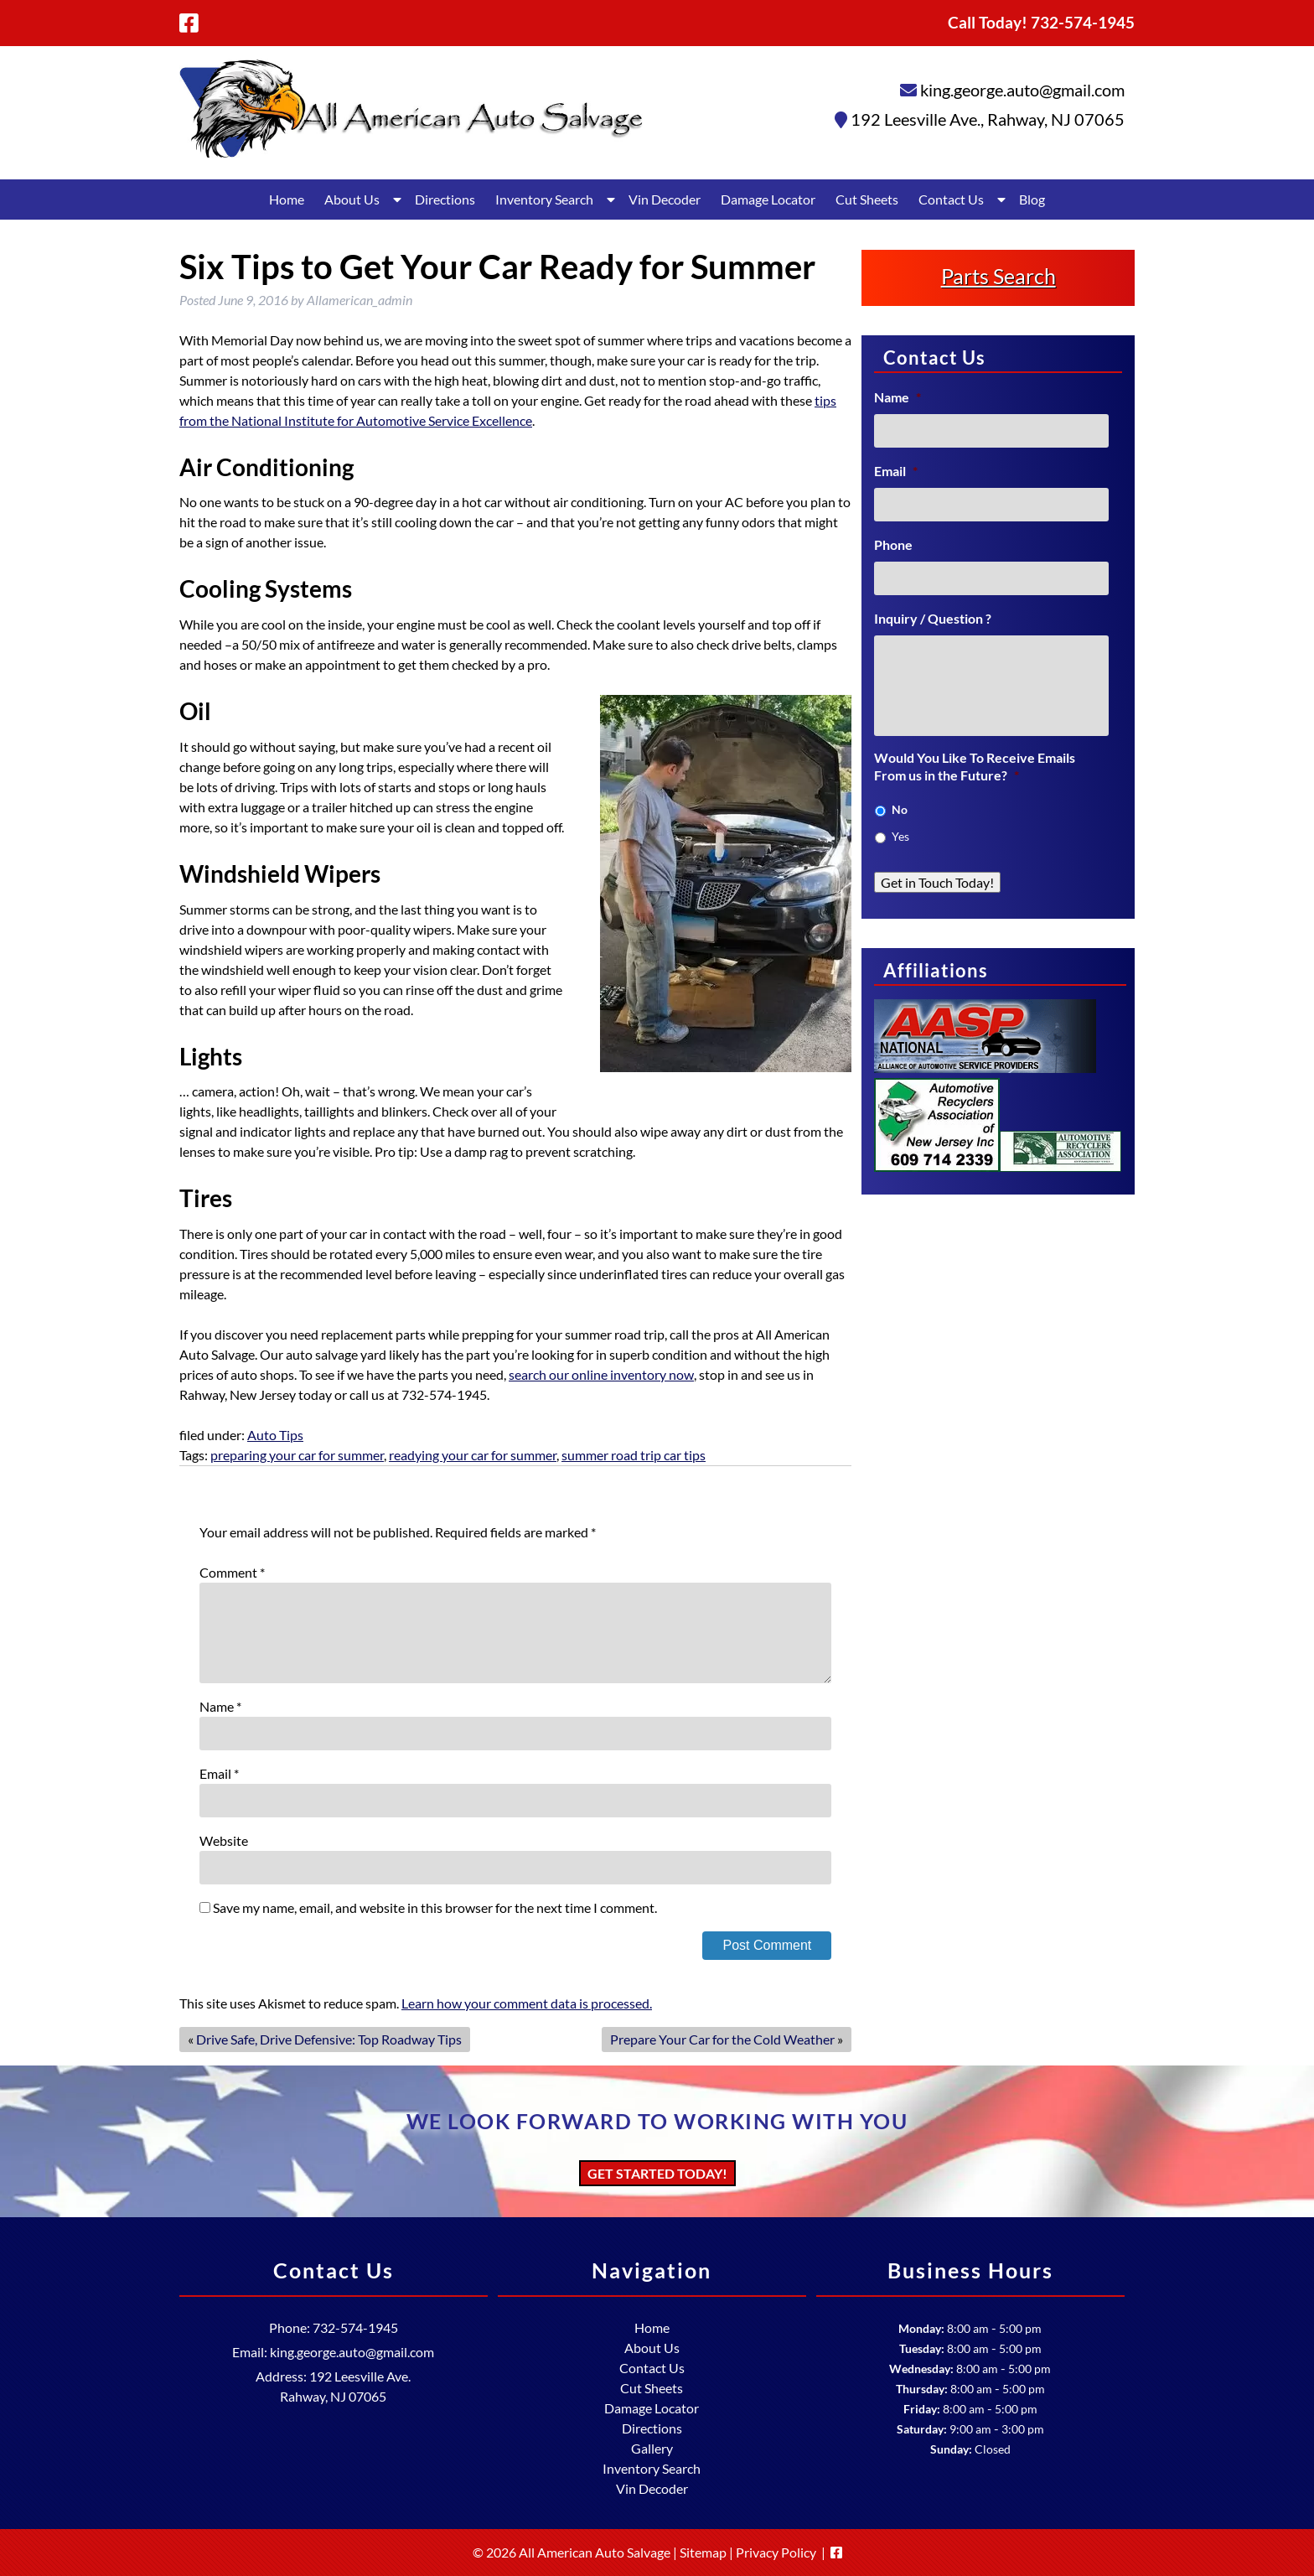 The height and width of the screenshot is (2576, 1314). I want to click on Prepare Your Car for the Cold Weather, so click(722, 2039).